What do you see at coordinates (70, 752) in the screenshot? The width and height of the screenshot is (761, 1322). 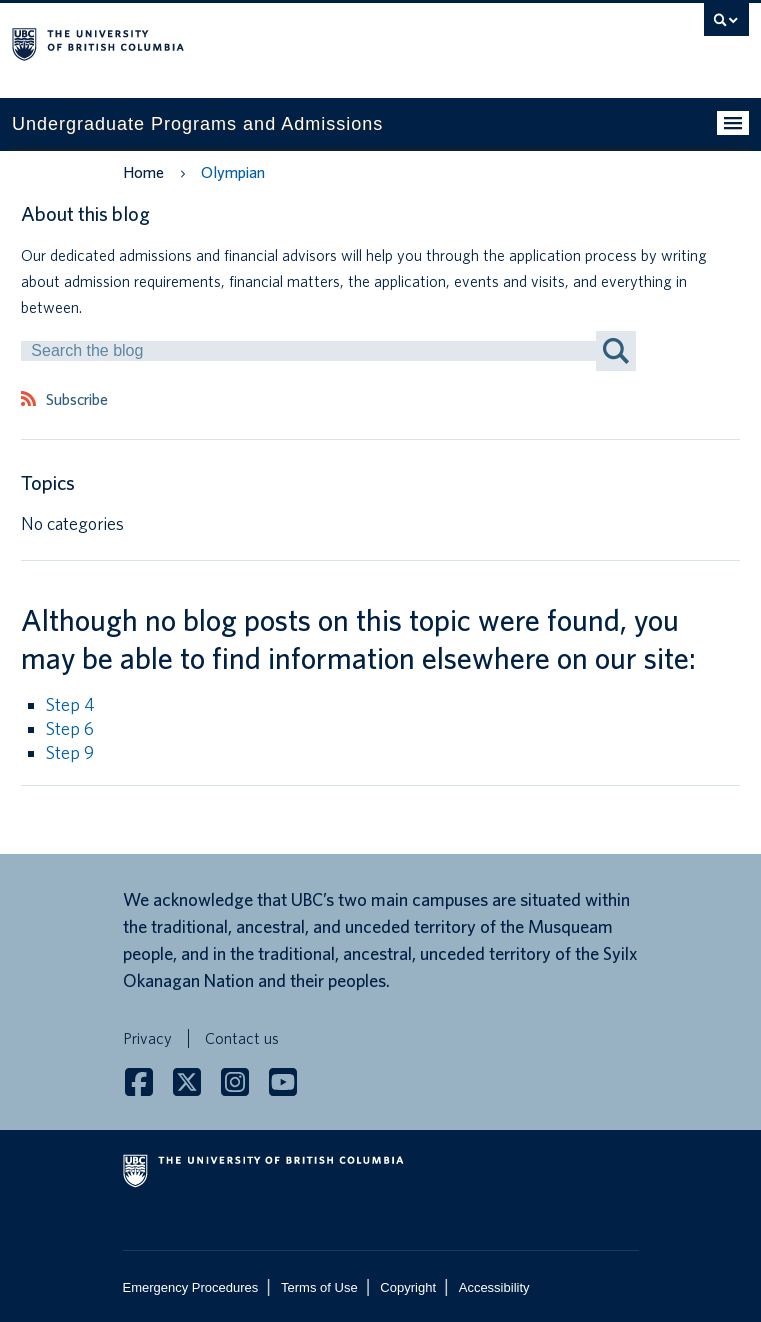 I see `Step 9` at bounding box center [70, 752].